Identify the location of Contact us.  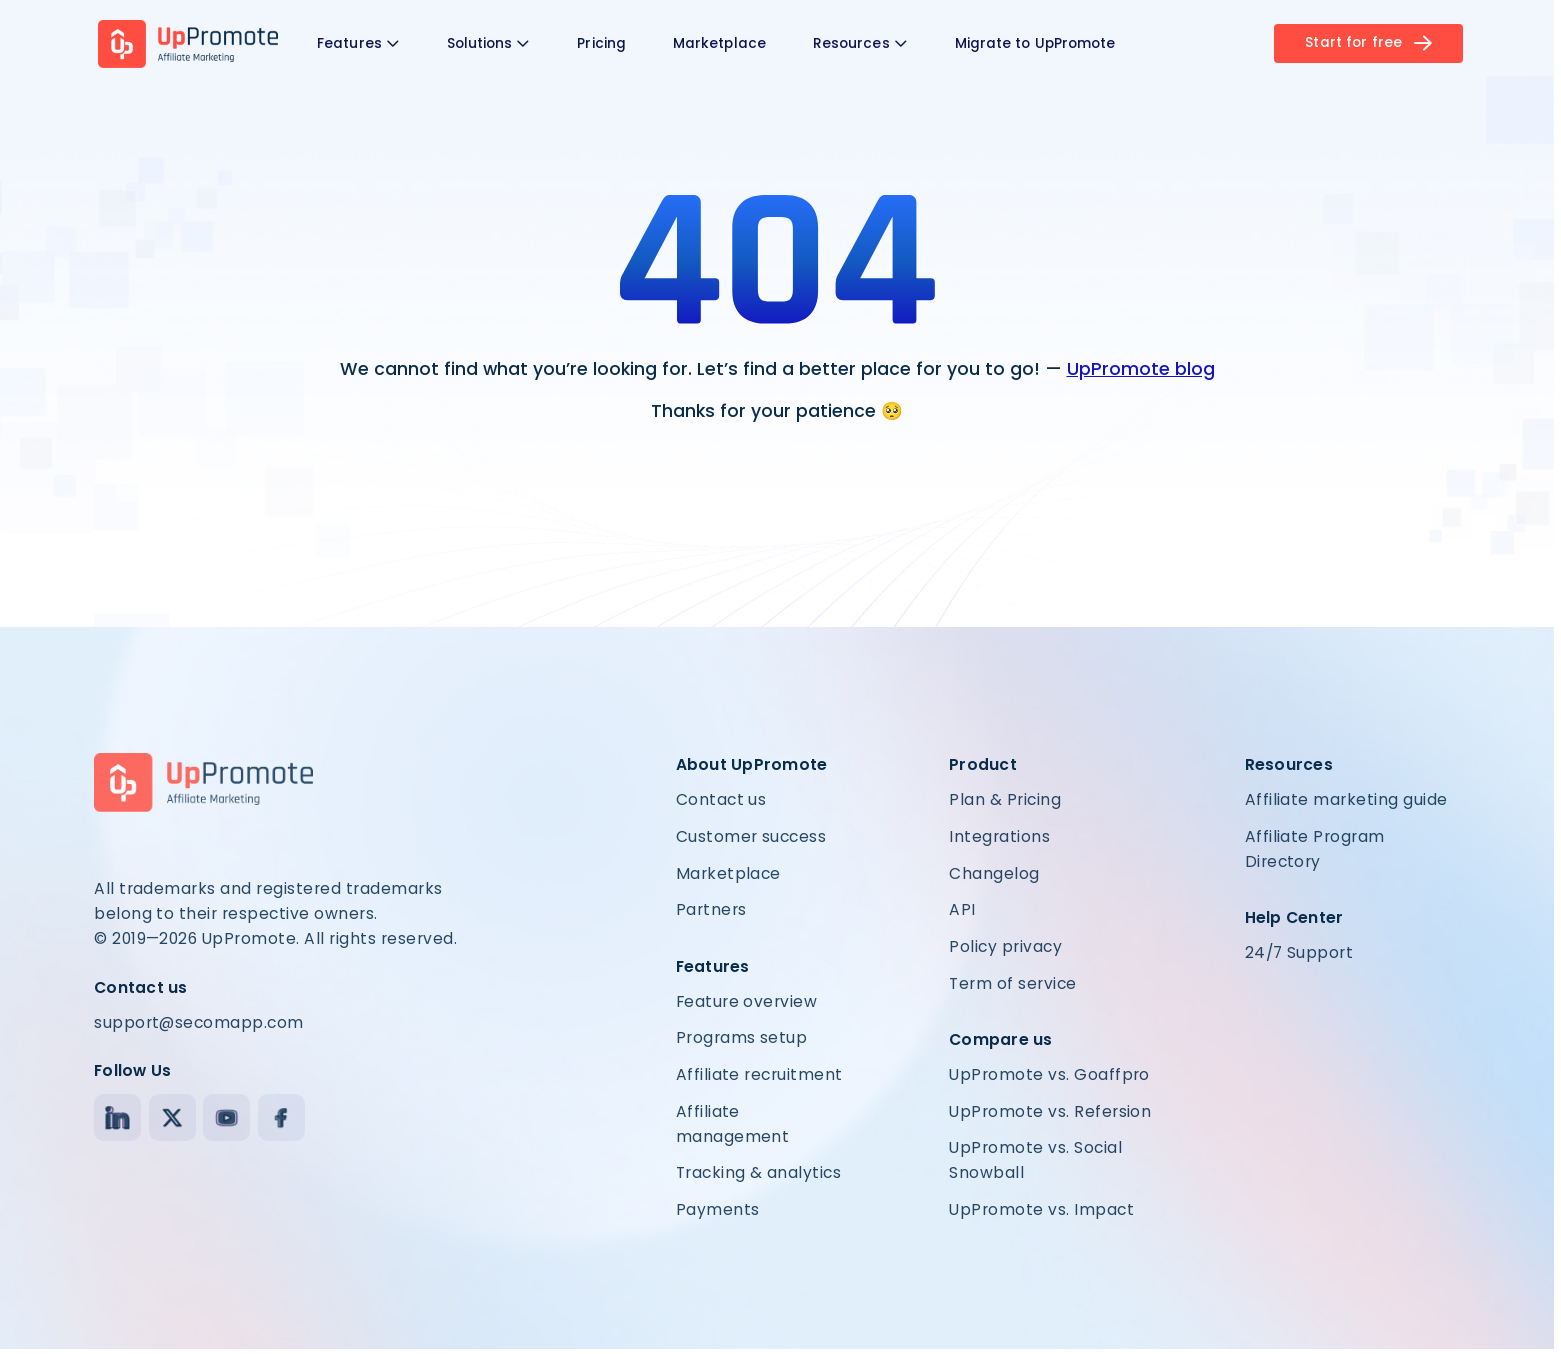
(721, 799).